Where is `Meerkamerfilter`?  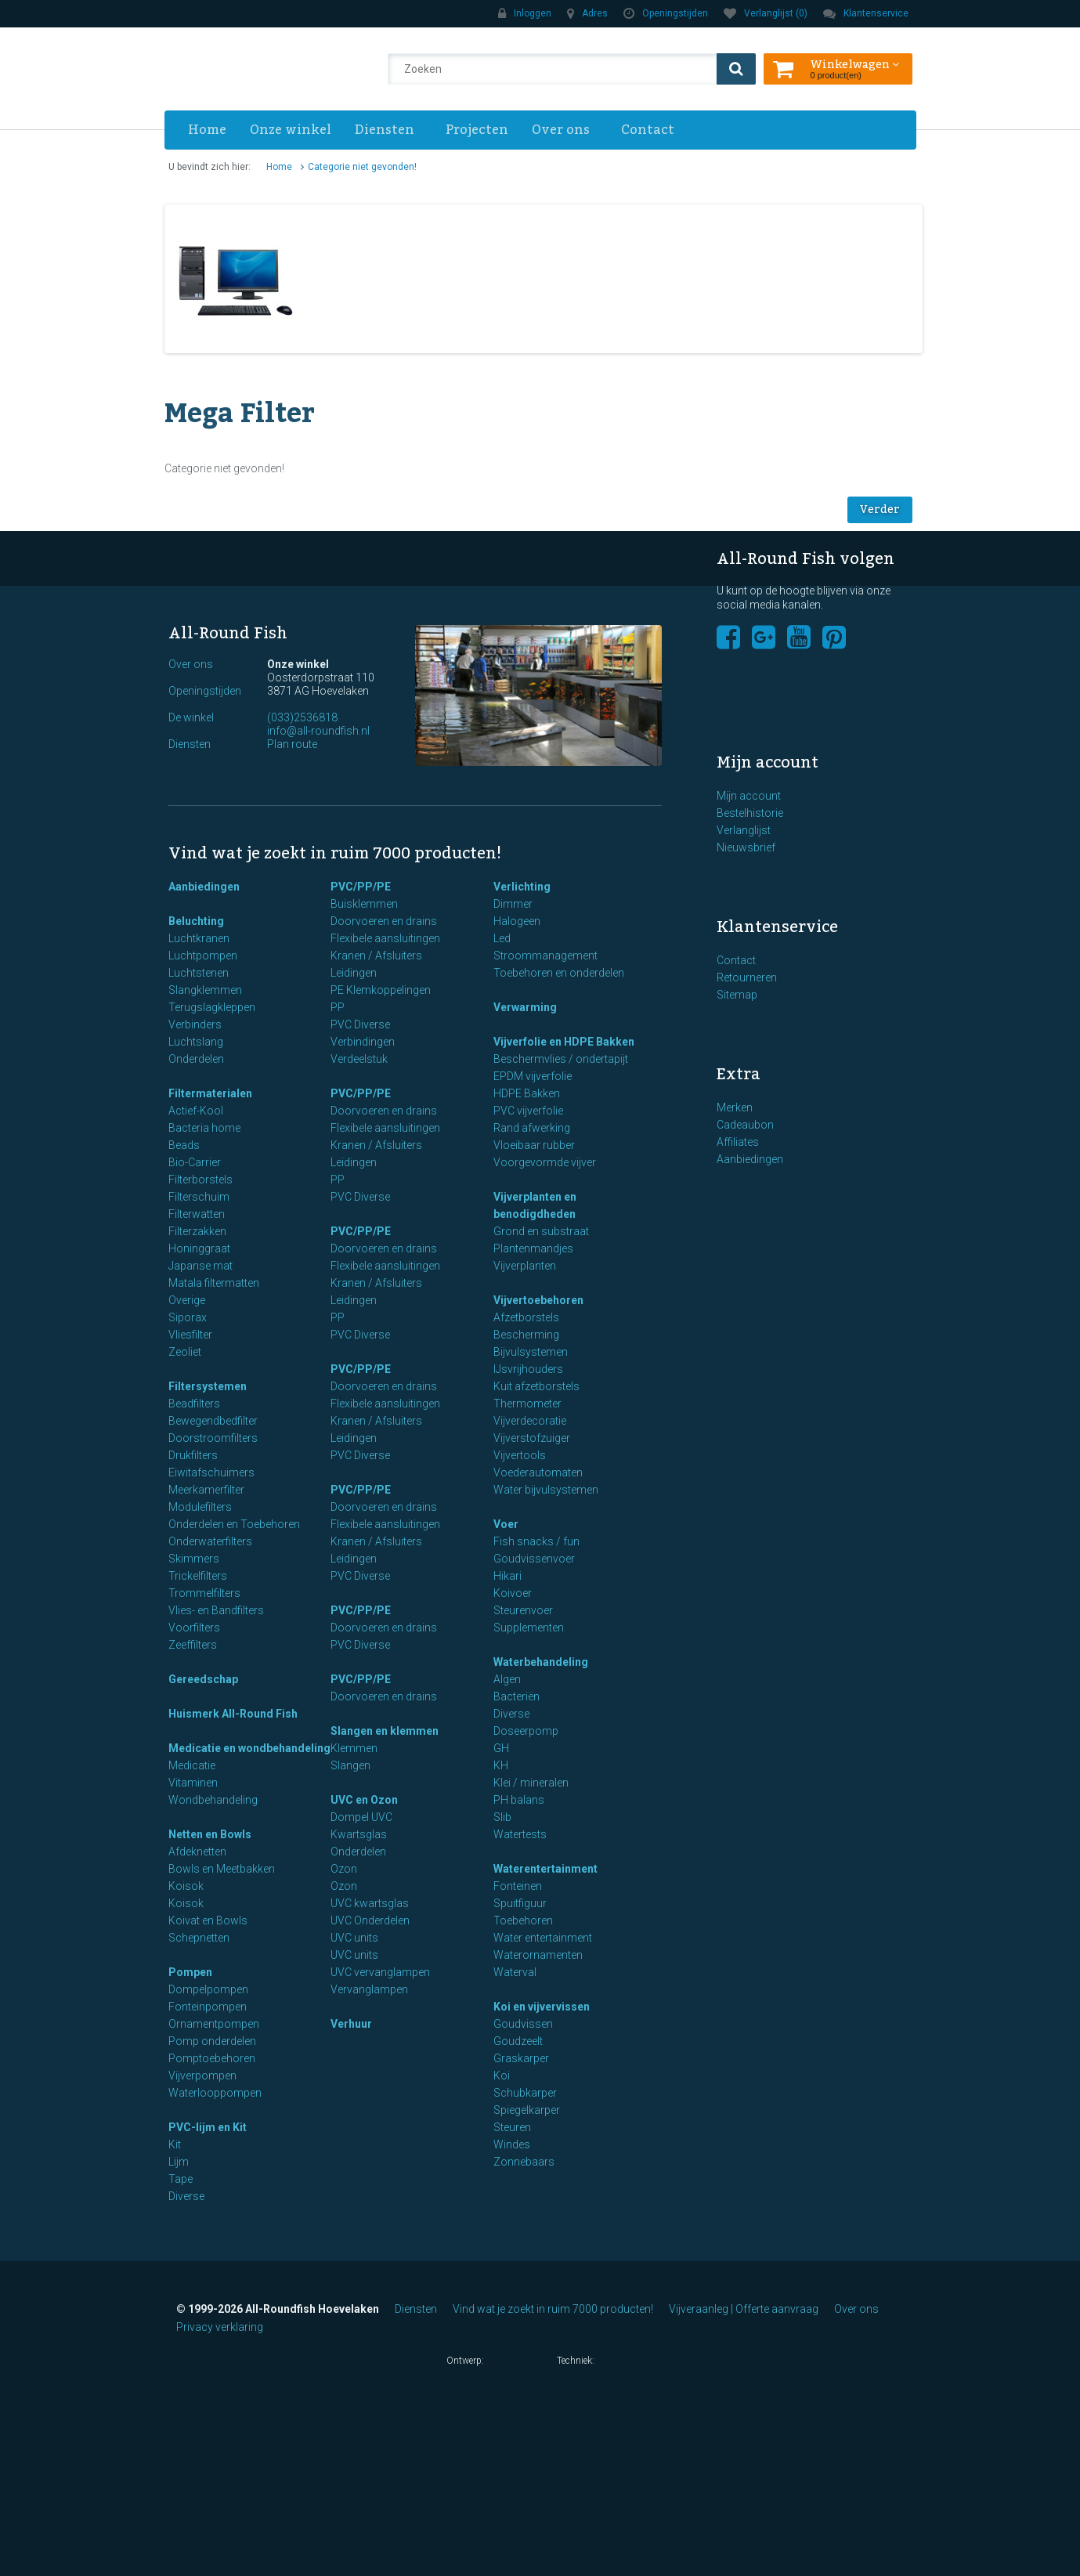
Meerkamerfilter is located at coordinates (206, 1489).